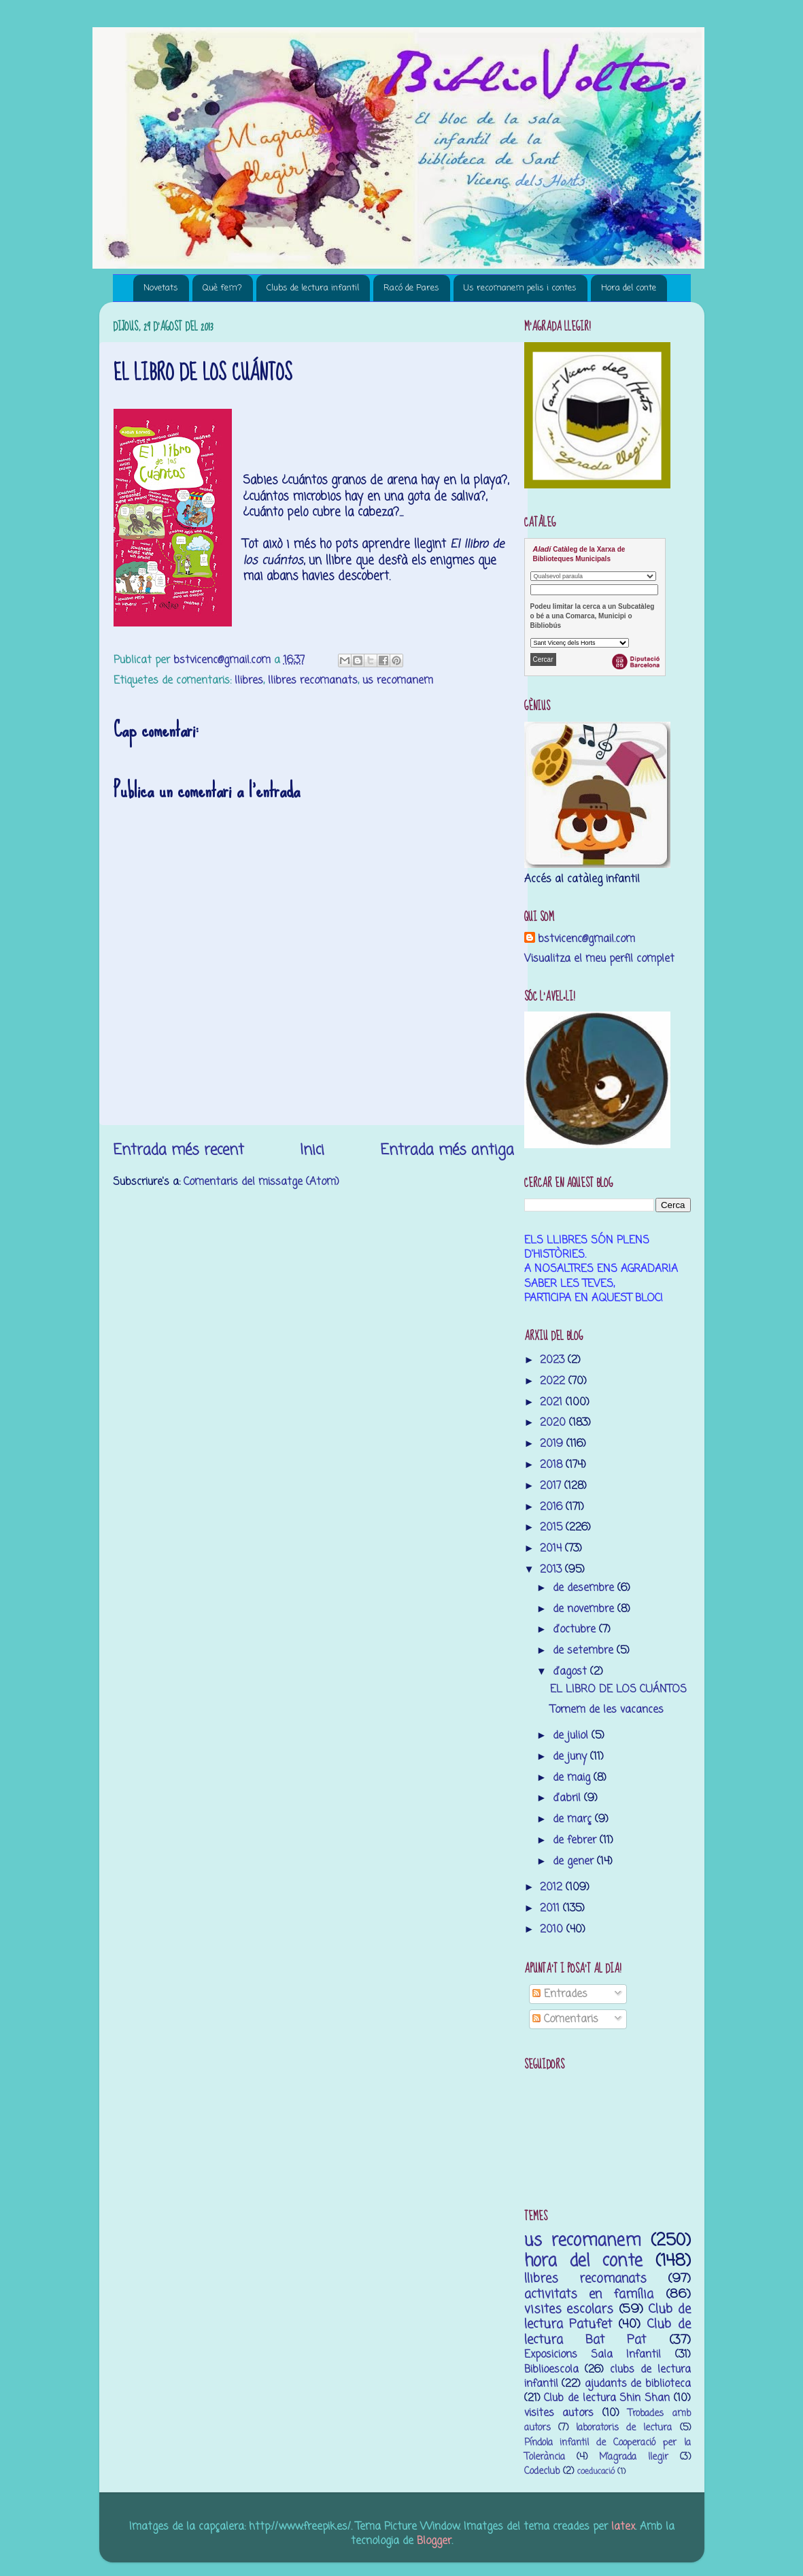 Image resolution: width=803 pixels, height=2576 pixels. Describe the element at coordinates (607, 2332) in the screenshot. I see `Club de lectura Bat Pat` at that location.